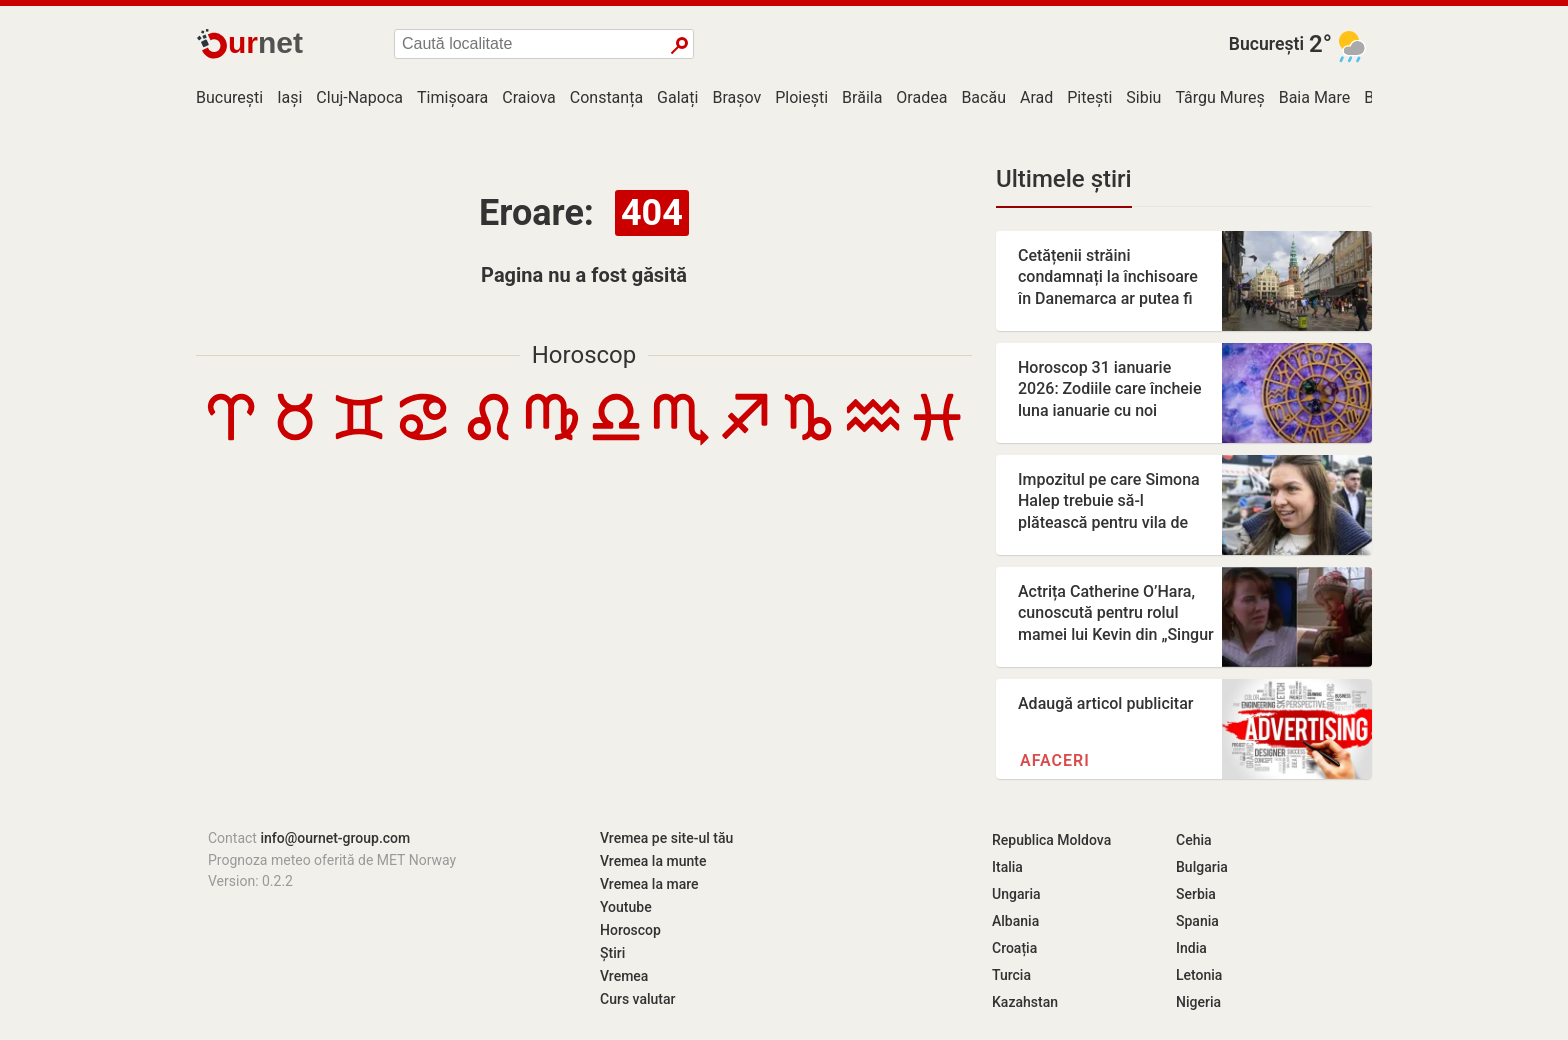 The height and width of the screenshot is (1040, 1568). I want to click on Baia Mare, so click(1315, 97).